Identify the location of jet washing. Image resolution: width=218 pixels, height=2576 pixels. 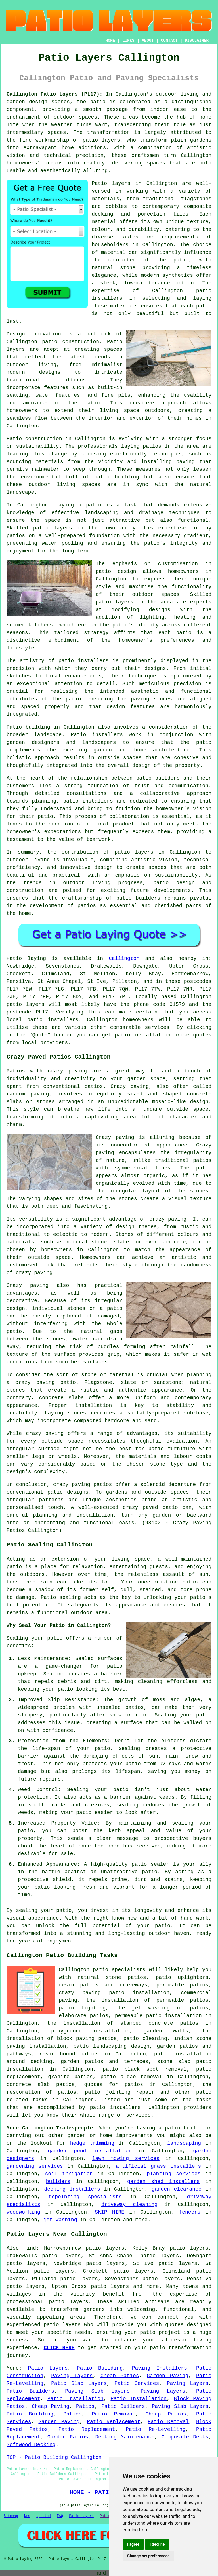
(60, 2220).